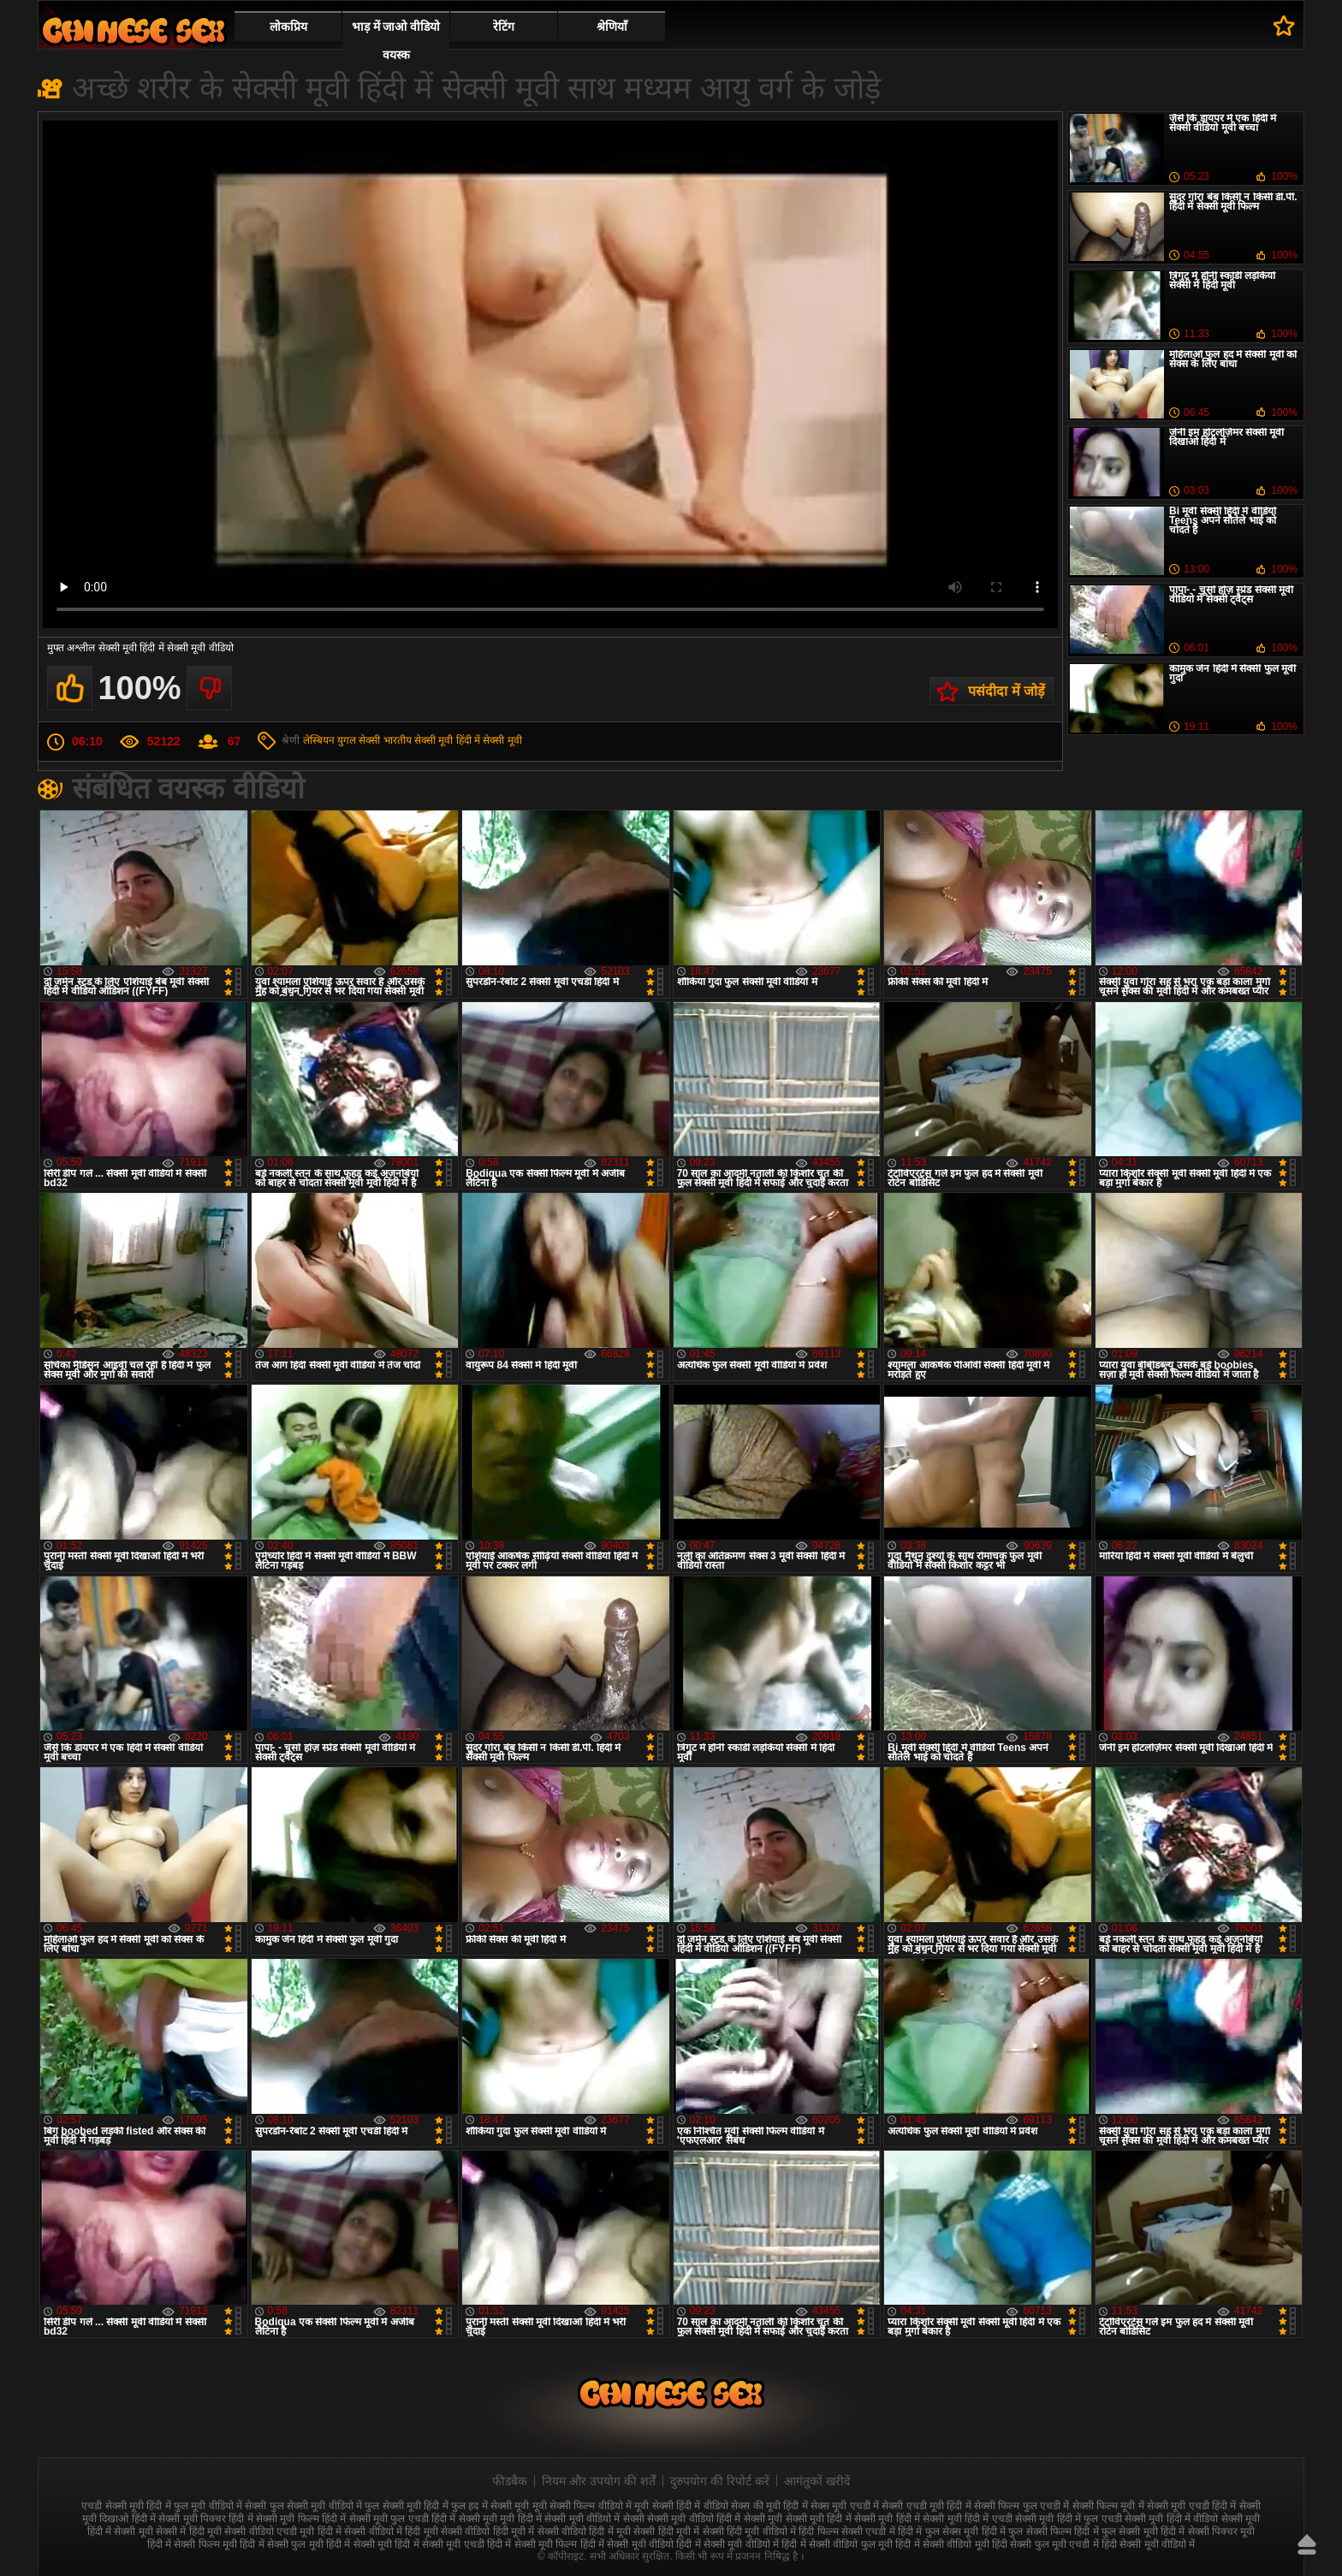 This screenshot has height=2576, width=1342. I want to click on सेक्सी में हिंदी मूवी, so click(189, 2531).